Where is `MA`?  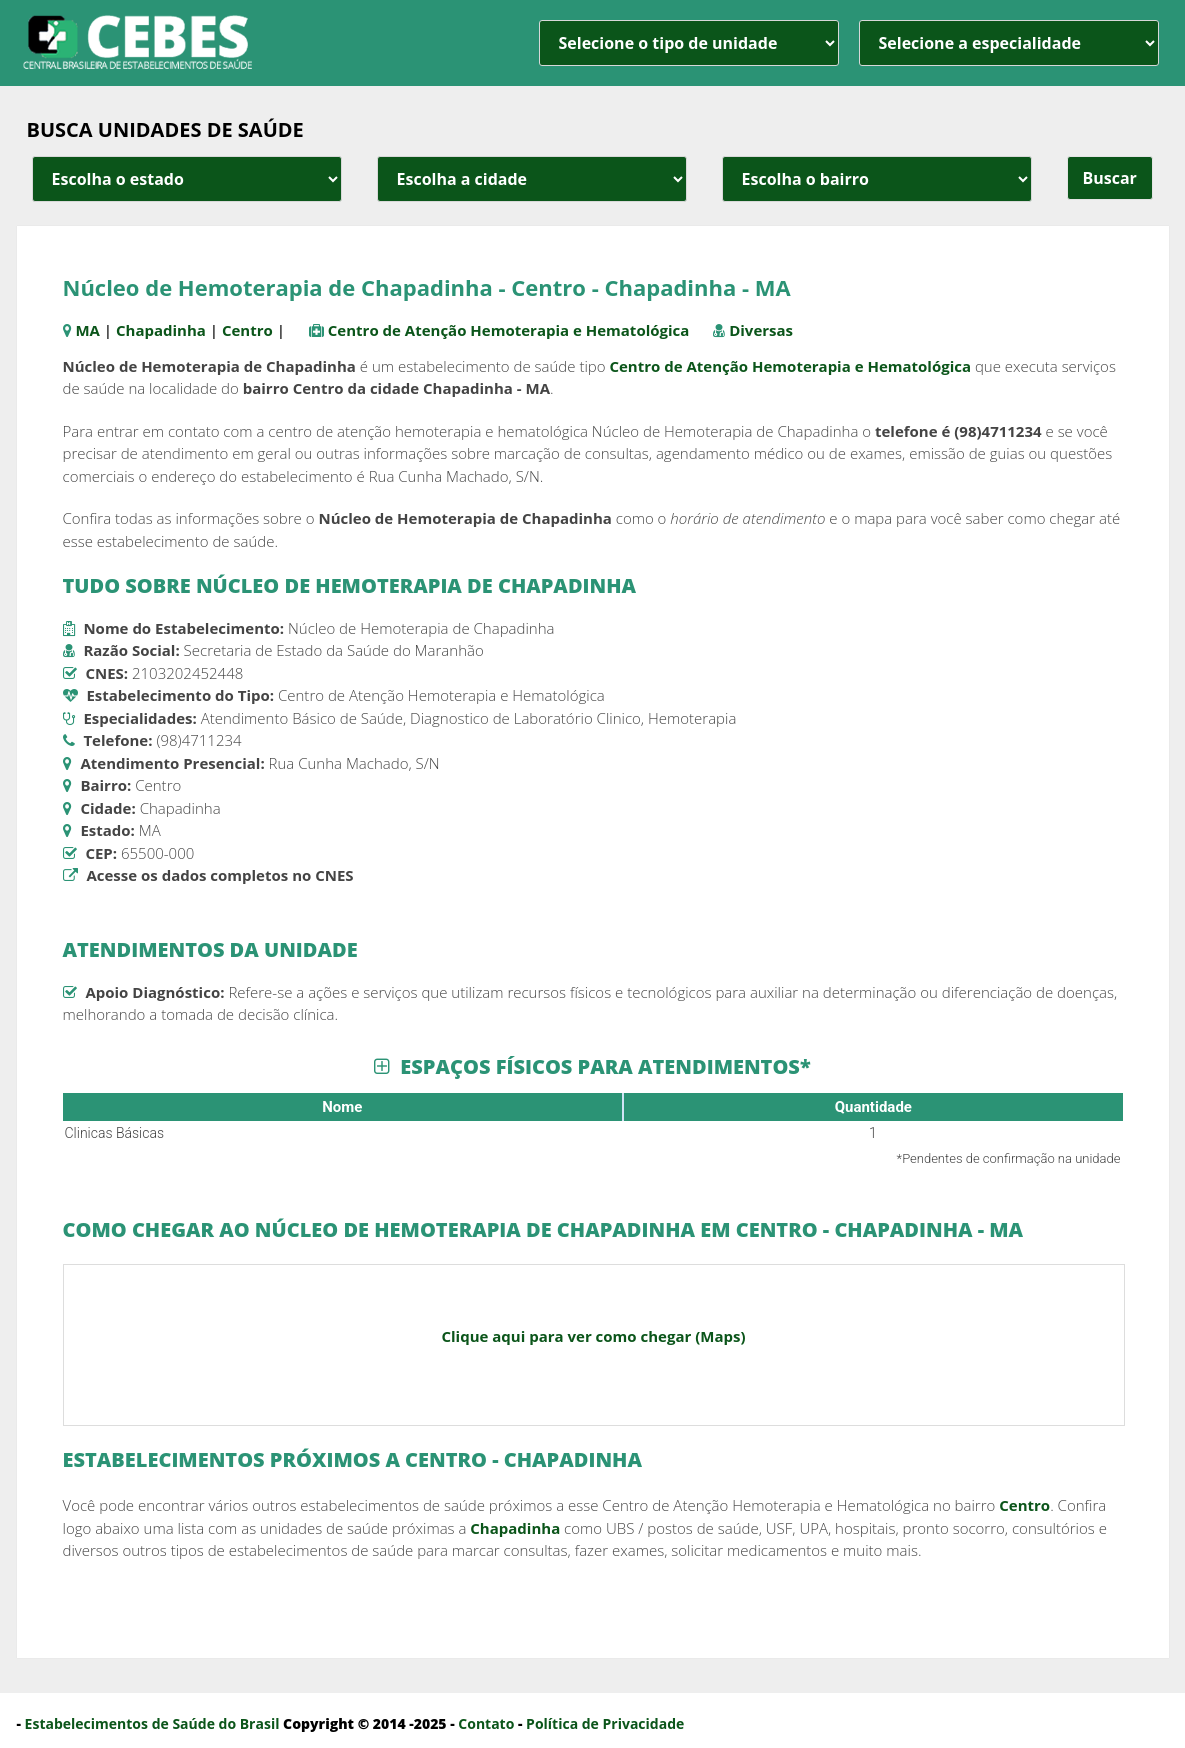 MA is located at coordinates (87, 330).